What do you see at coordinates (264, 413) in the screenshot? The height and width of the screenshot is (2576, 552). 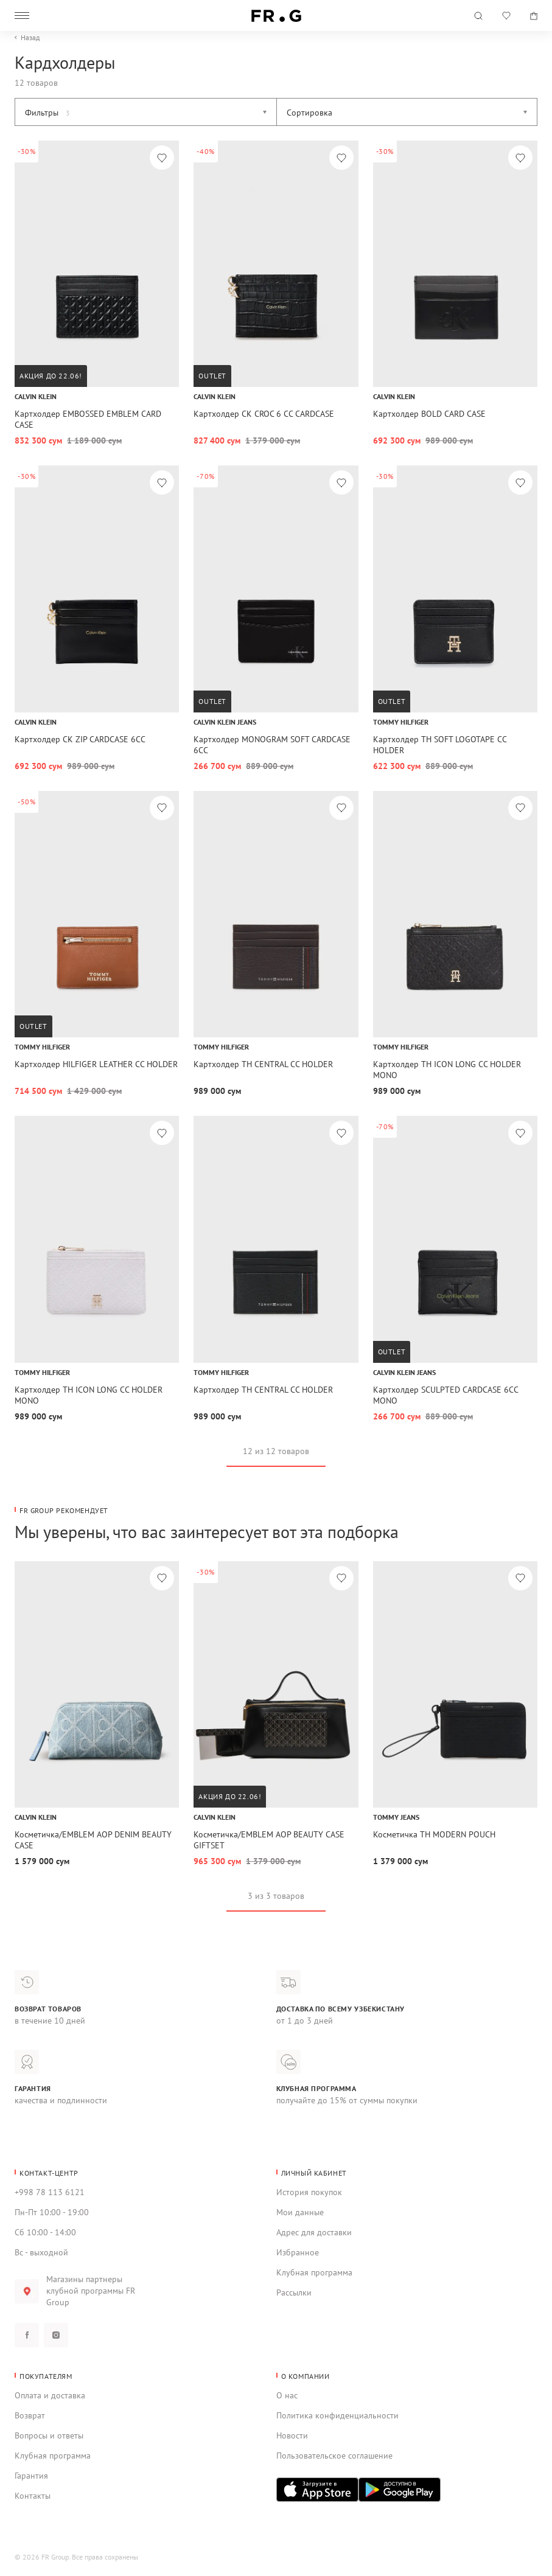 I see `Картхолдер CK CROC 6 CC CARDCASE` at bounding box center [264, 413].